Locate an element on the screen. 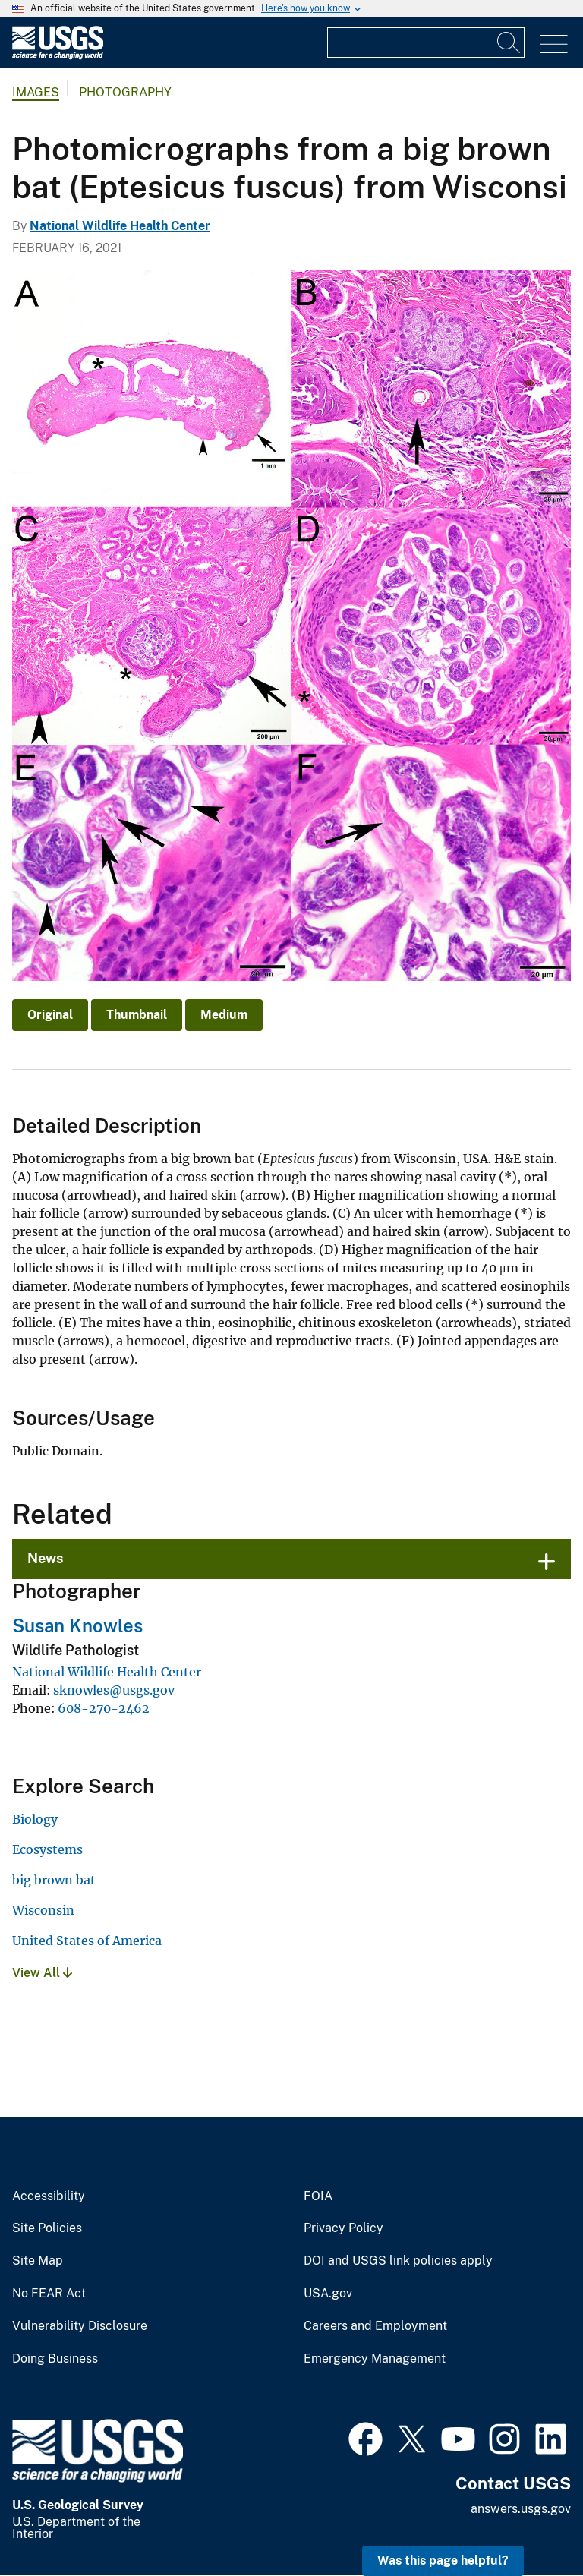 This screenshot has height=2576, width=583. Accessibility is located at coordinates (48, 2196).